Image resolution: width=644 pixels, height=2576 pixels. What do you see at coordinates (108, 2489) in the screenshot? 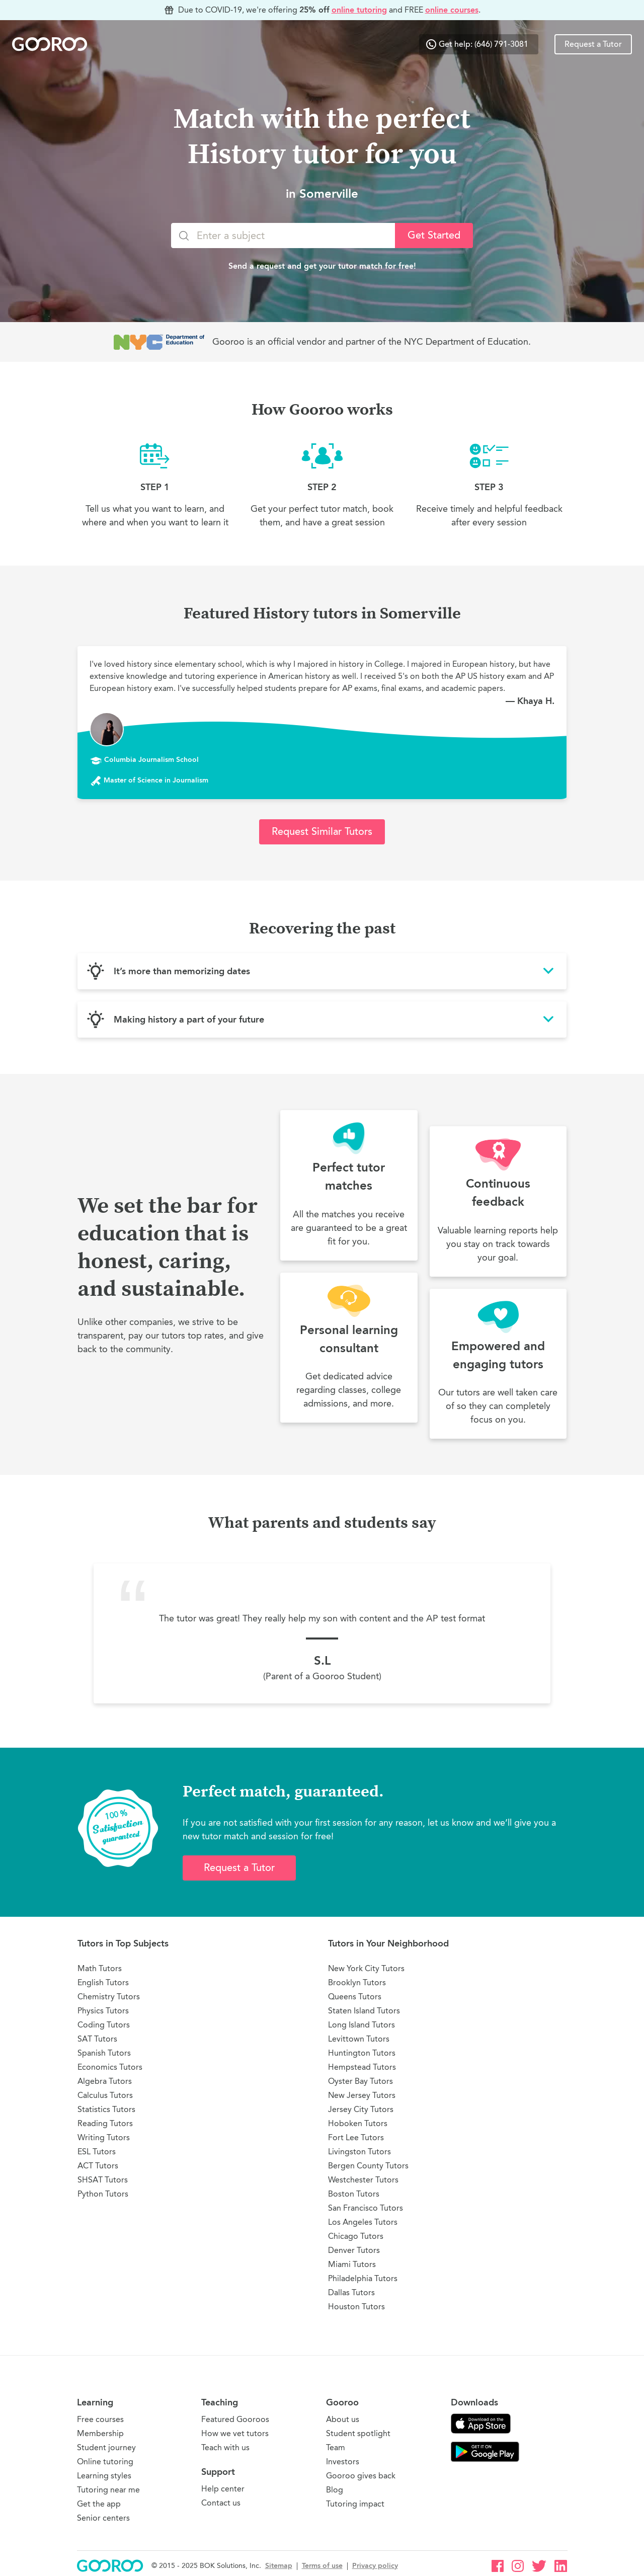
I see `Tutoring near me` at bounding box center [108, 2489].